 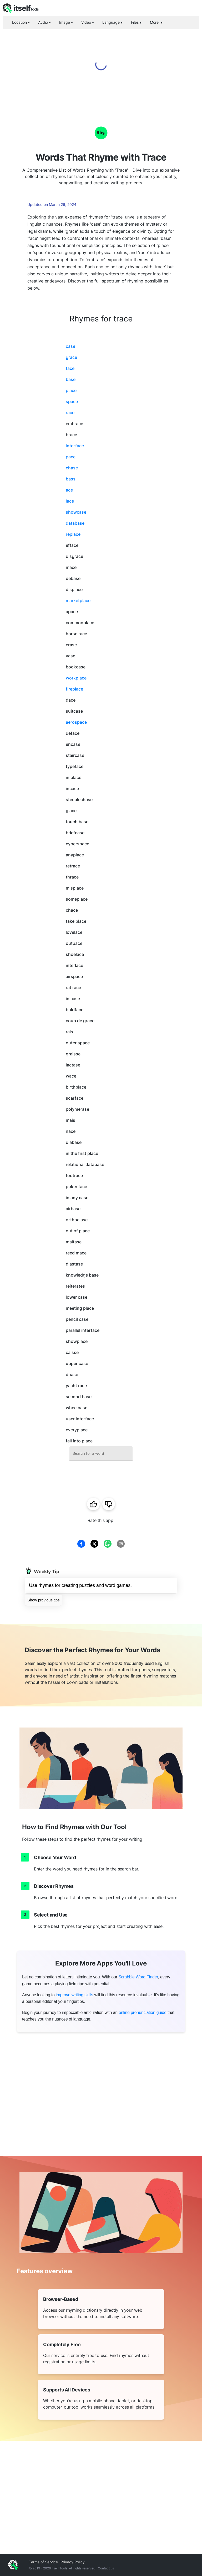 What do you see at coordinates (74, 689) in the screenshot?
I see `fireplace` at bounding box center [74, 689].